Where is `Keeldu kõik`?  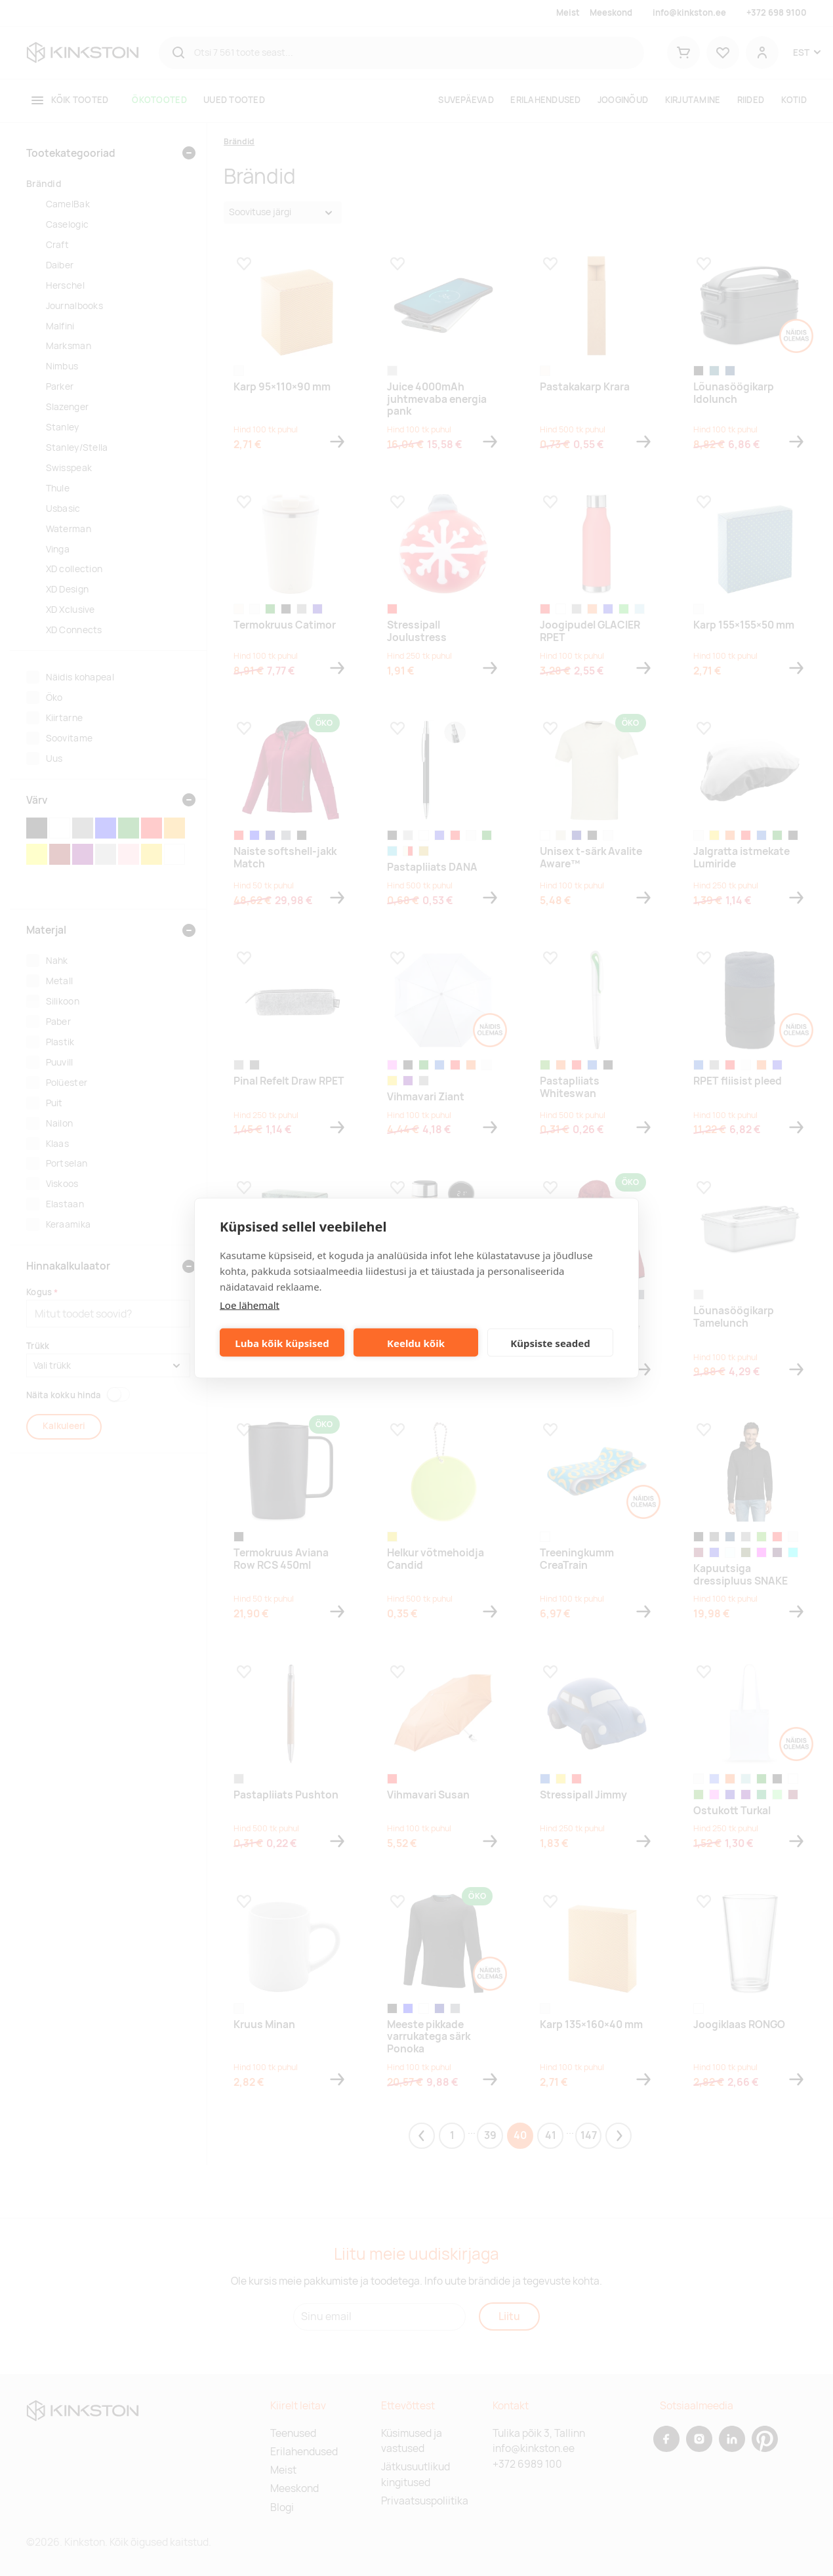 Keeldu kõik is located at coordinates (416, 1342).